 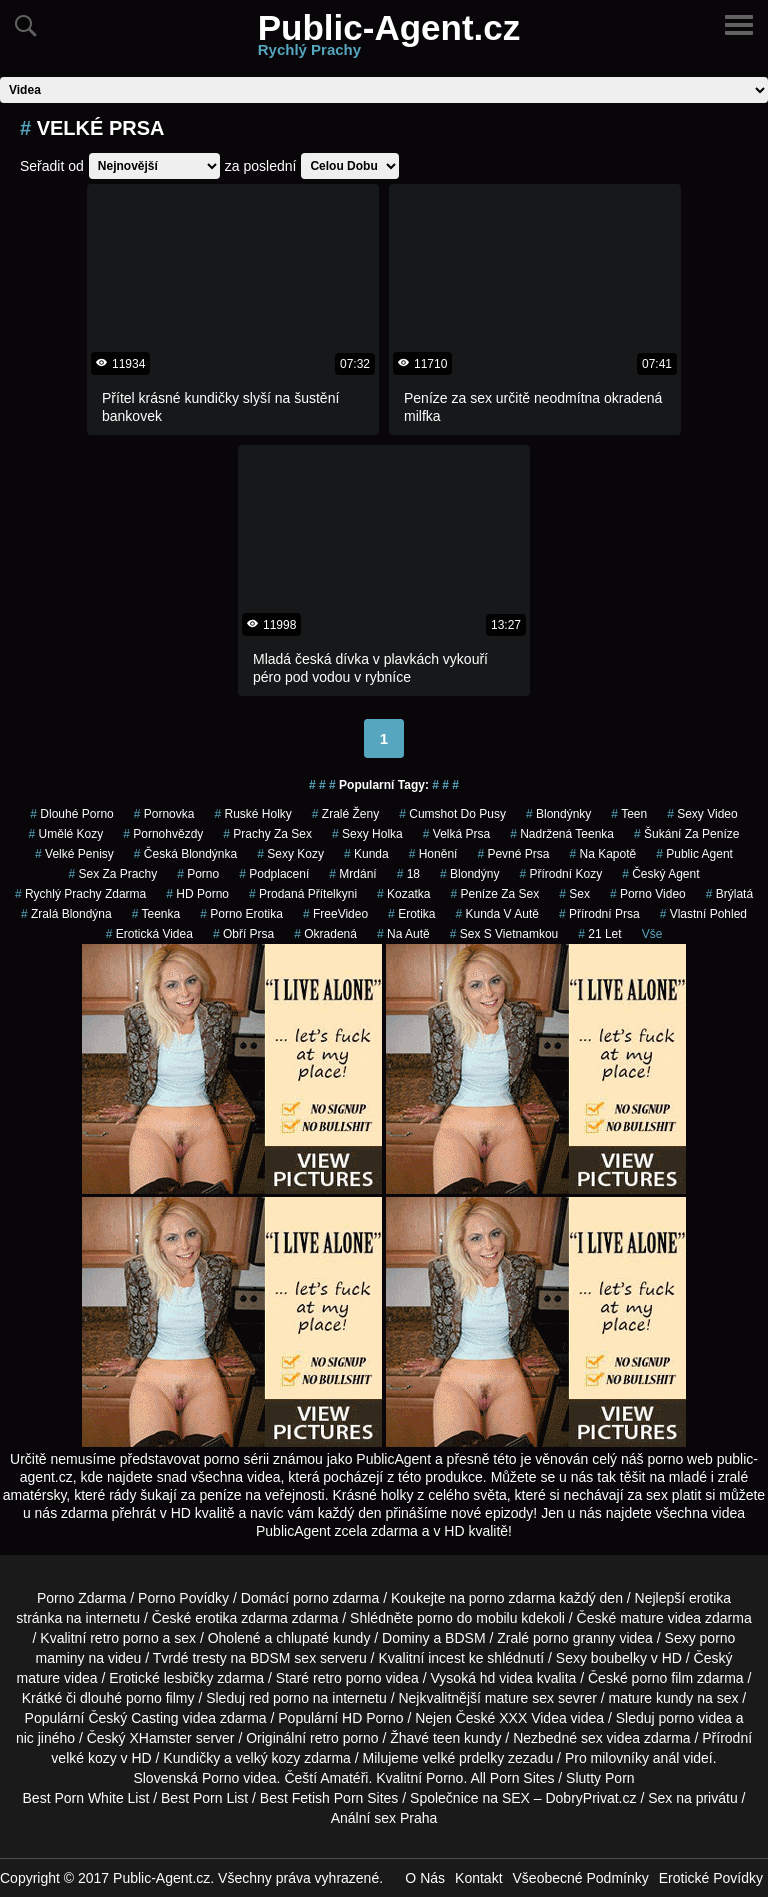 What do you see at coordinates (329, 1798) in the screenshot?
I see `Best Fetish Porn Sites` at bounding box center [329, 1798].